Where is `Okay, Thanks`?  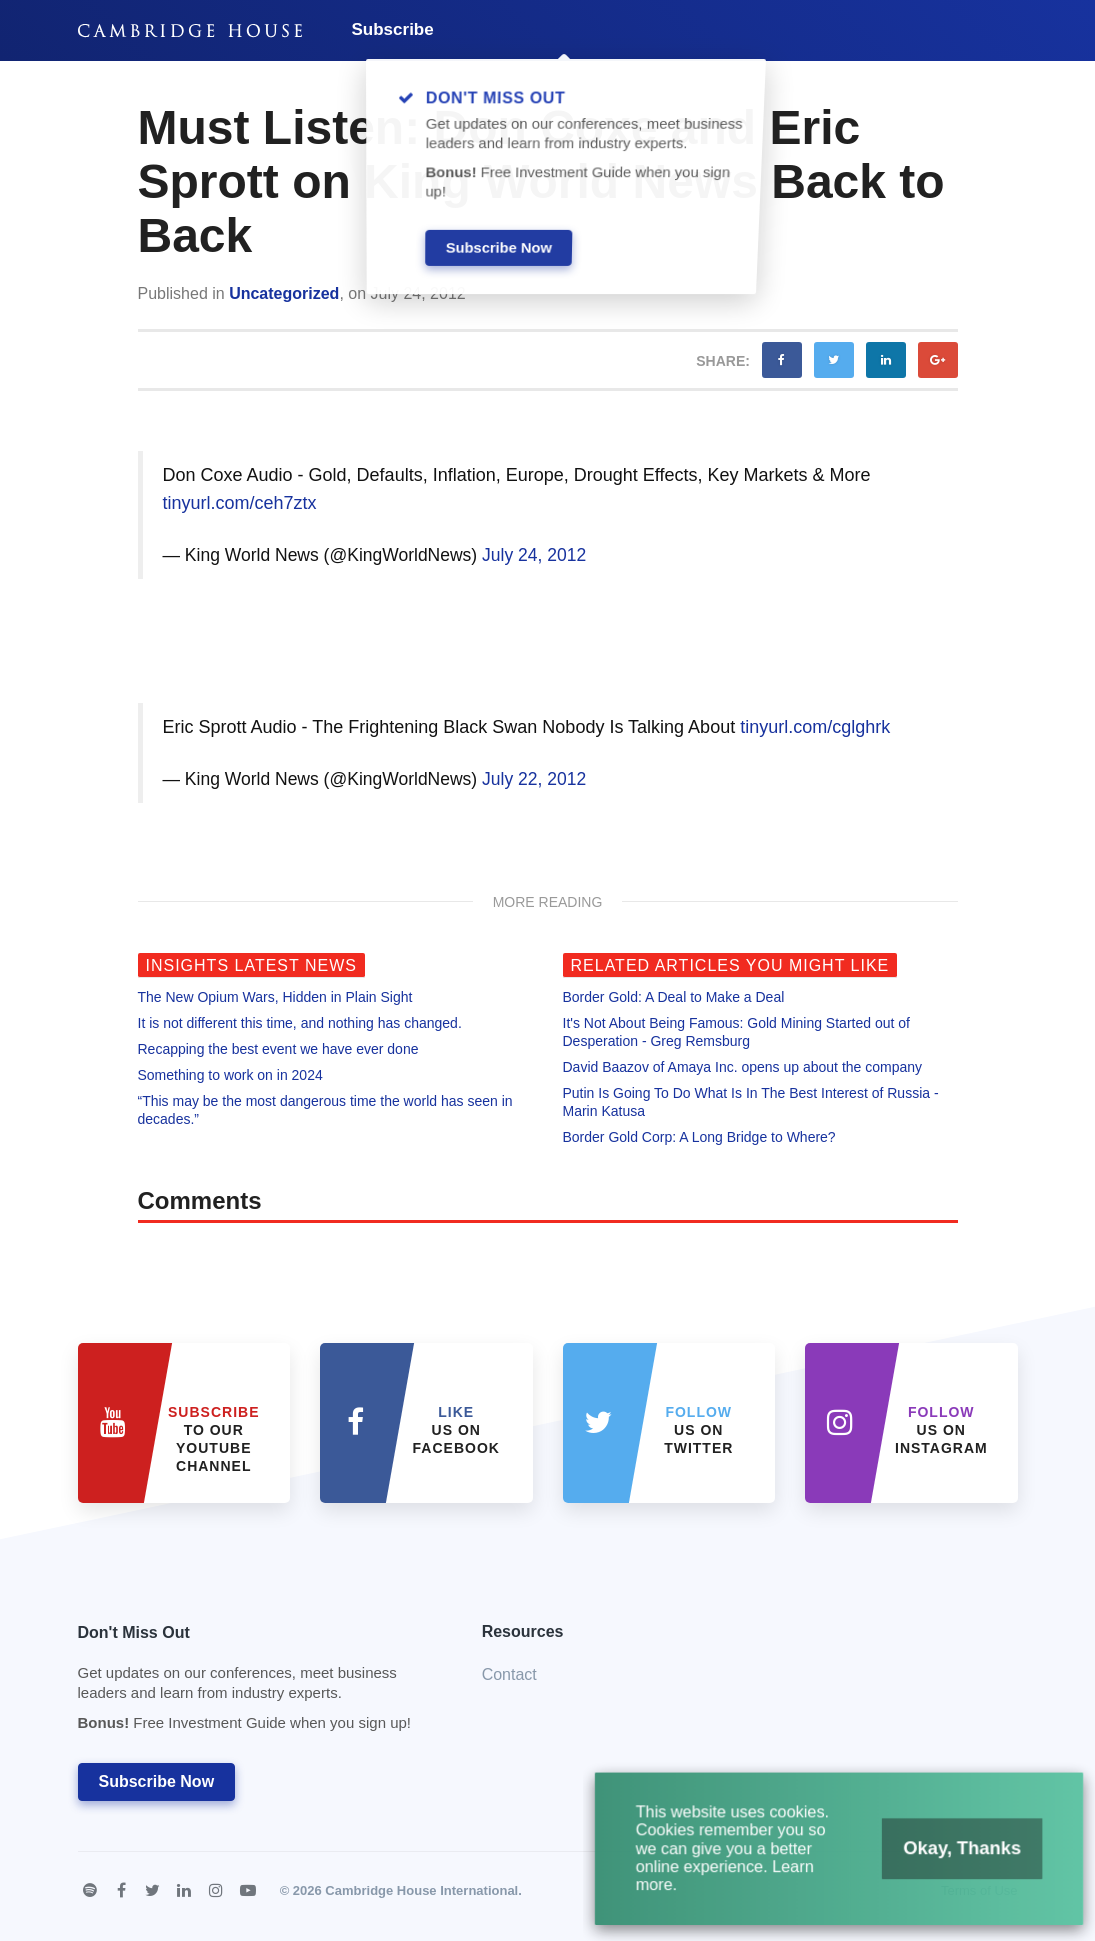 Okay, Thanks is located at coordinates (958, 1851).